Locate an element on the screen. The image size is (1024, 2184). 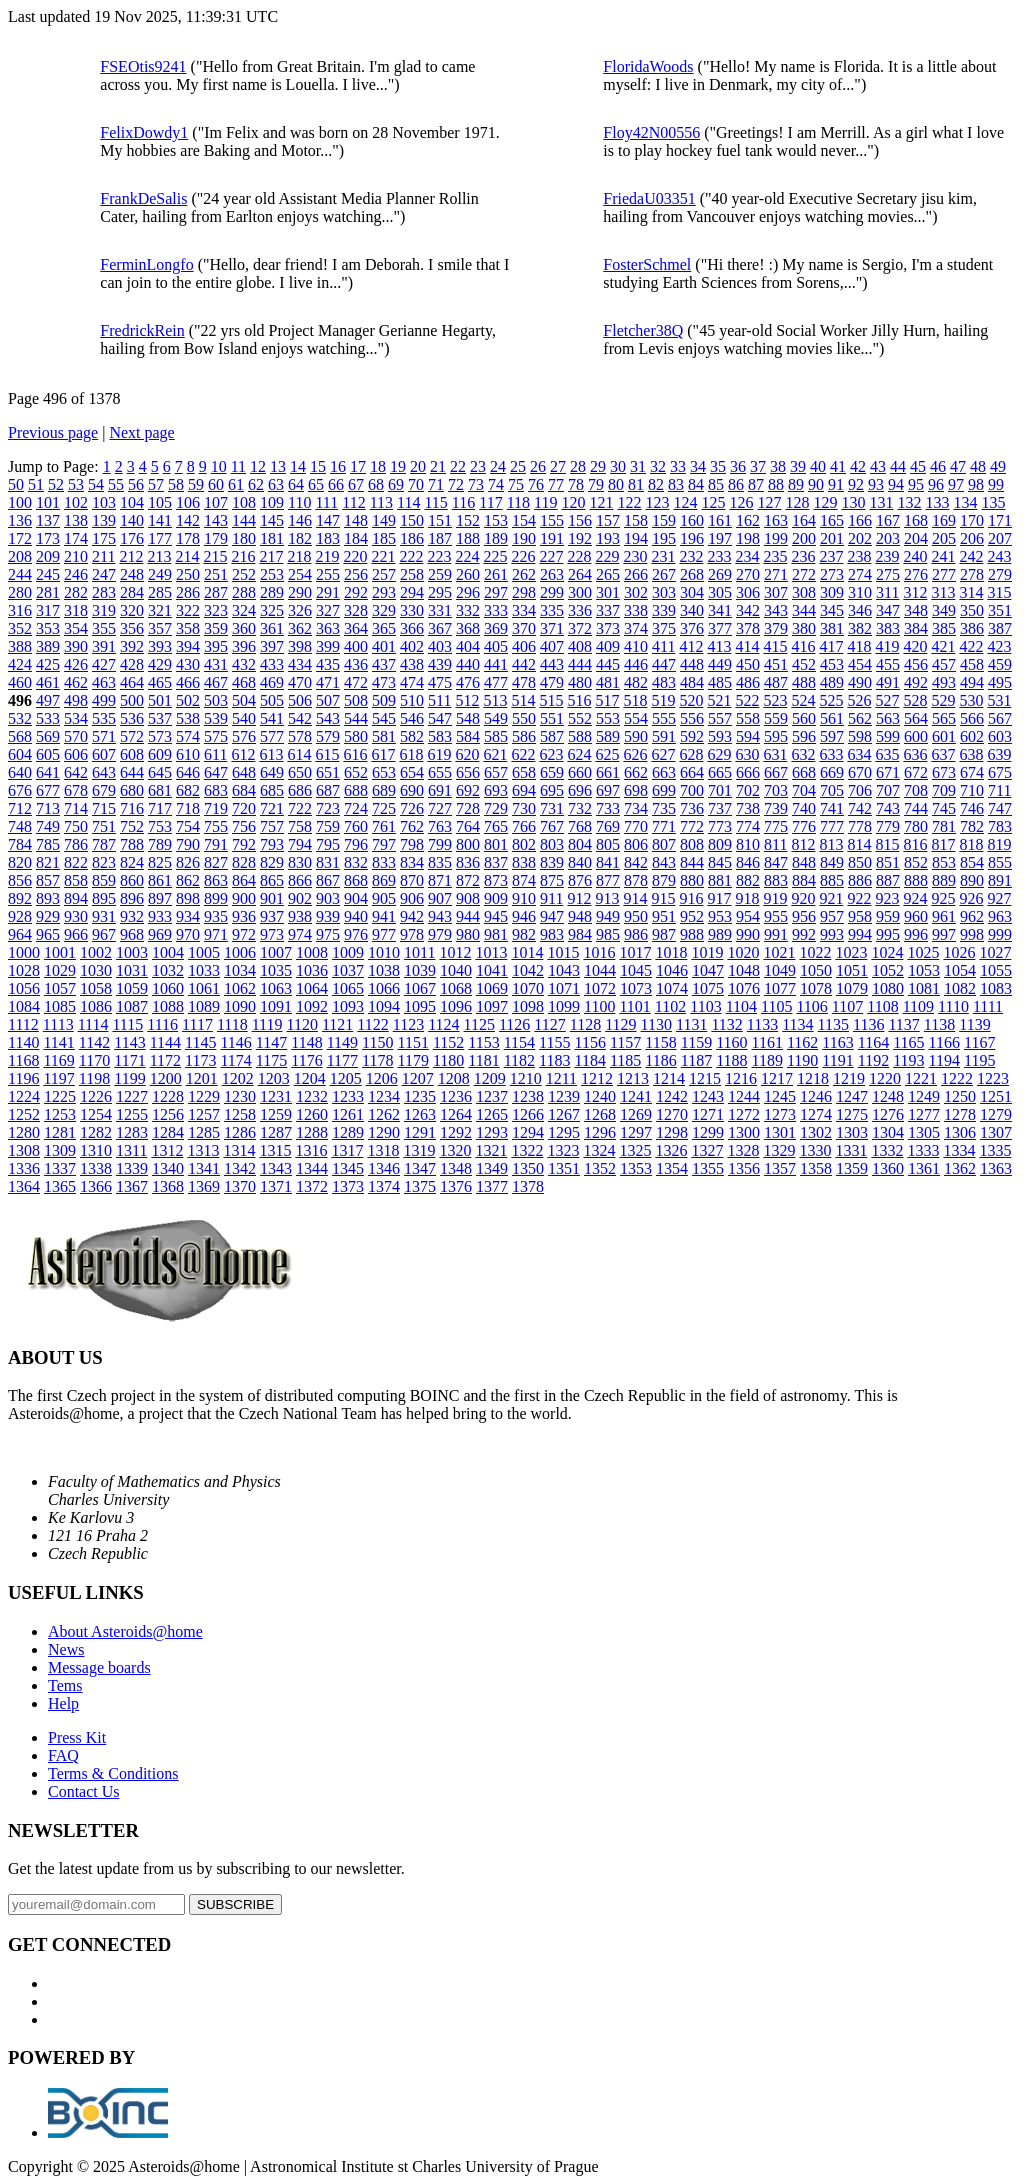
690 is located at coordinates (412, 790).